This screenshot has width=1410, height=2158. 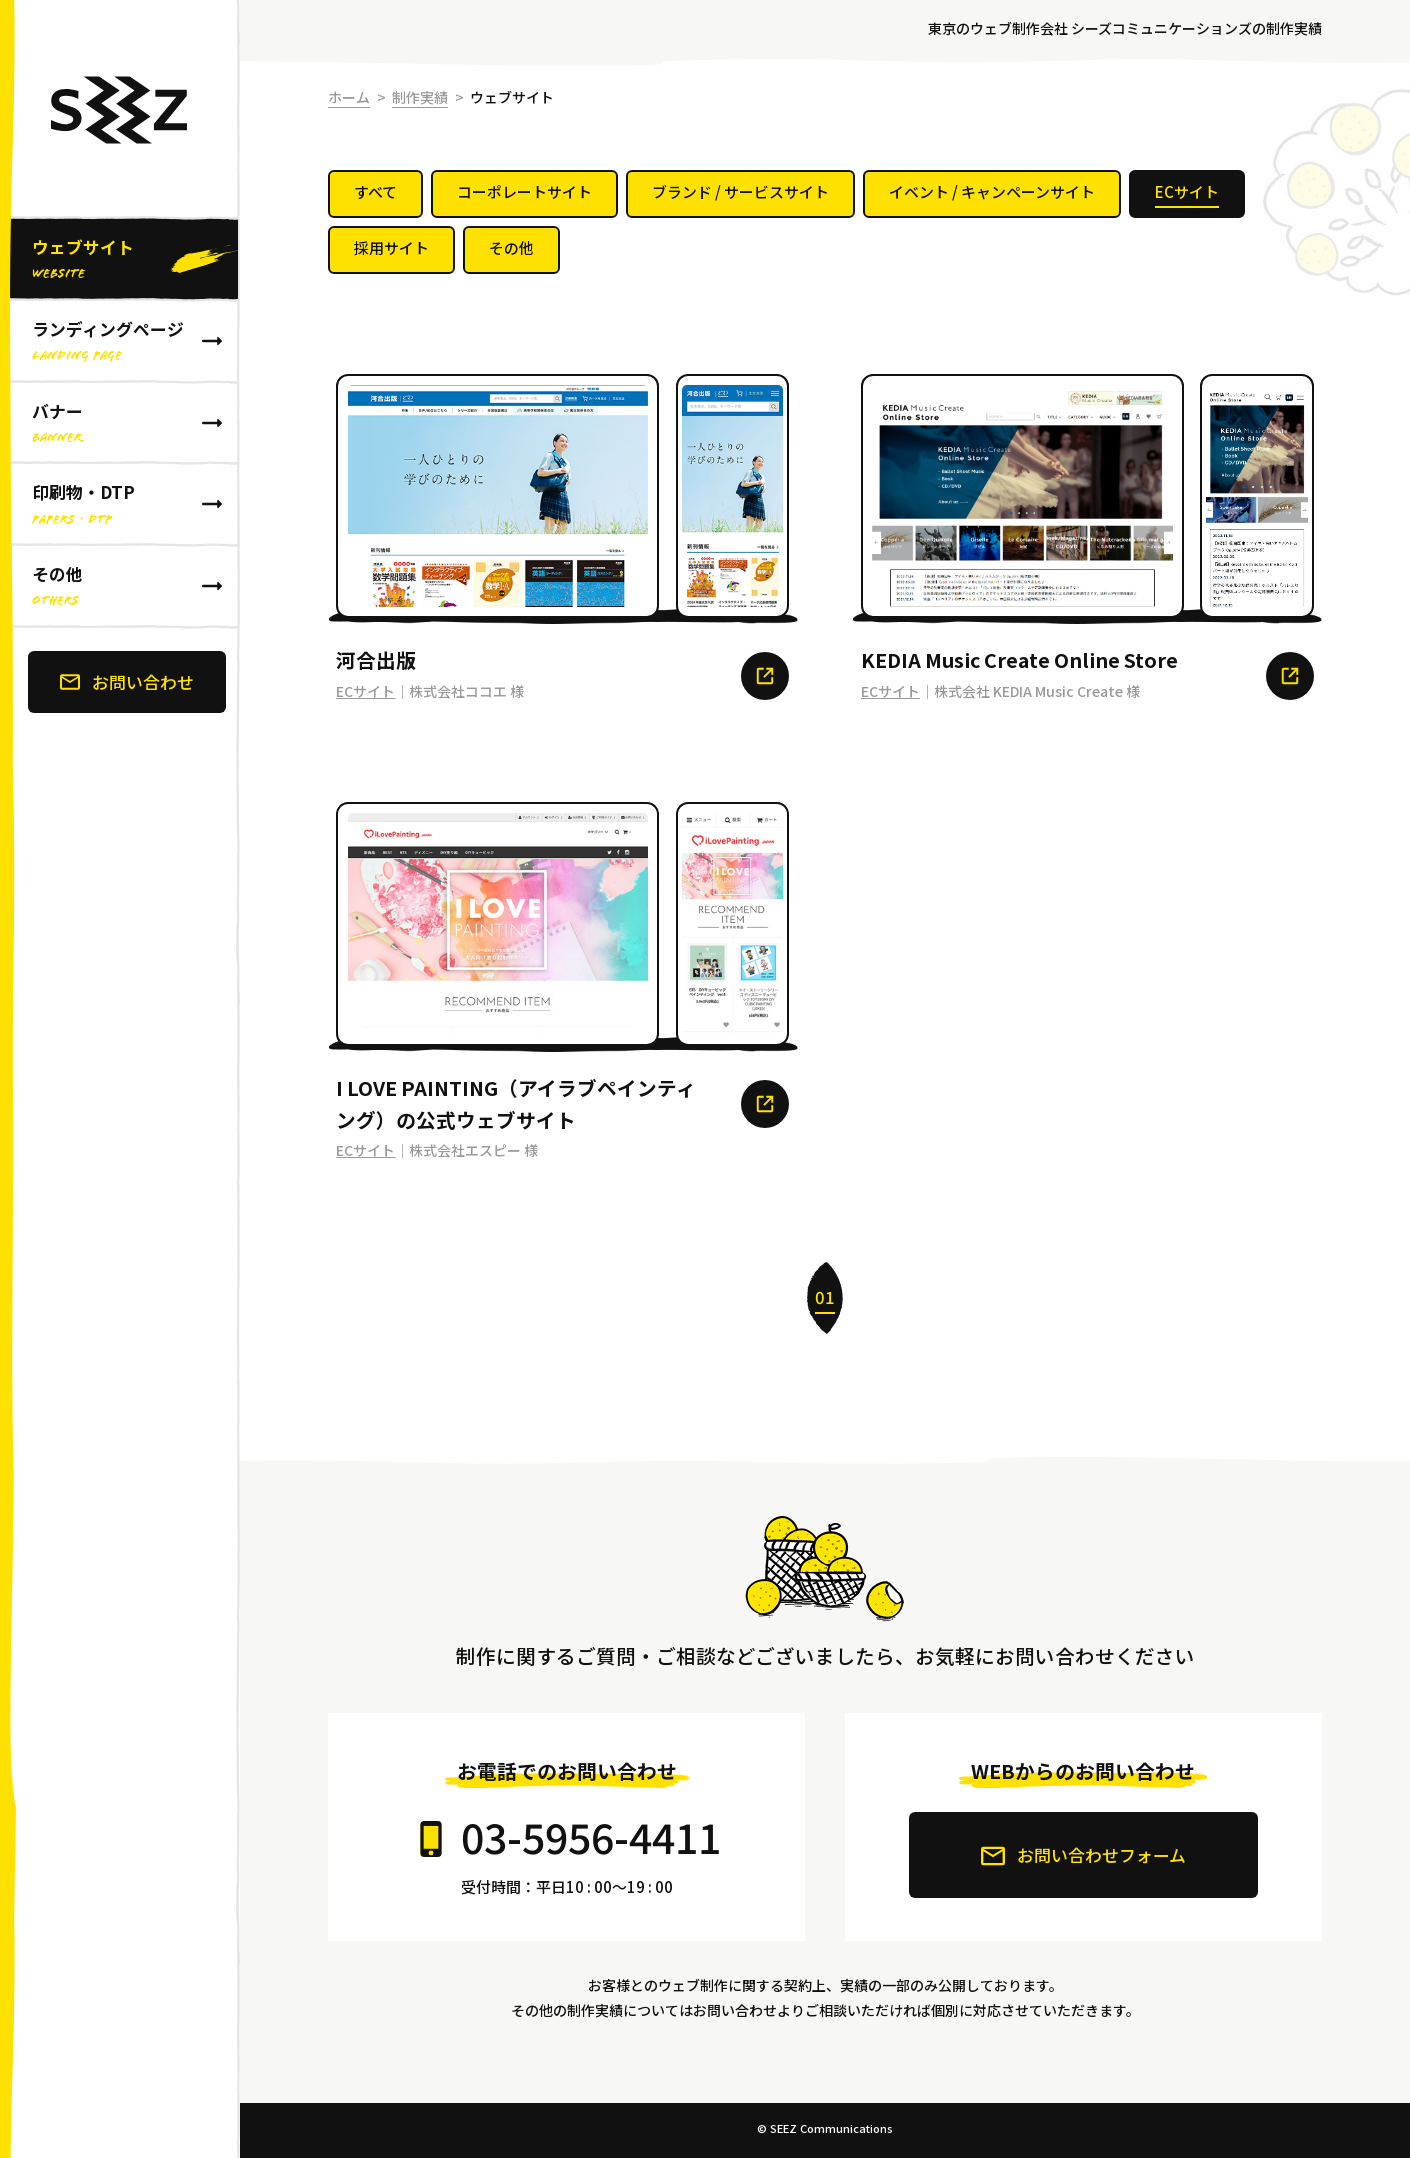 What do you see at coordinates (1019, 659) in the screenshot?
I see `KEDIA Music Create Online Store` at bounding box center [1019, 659].